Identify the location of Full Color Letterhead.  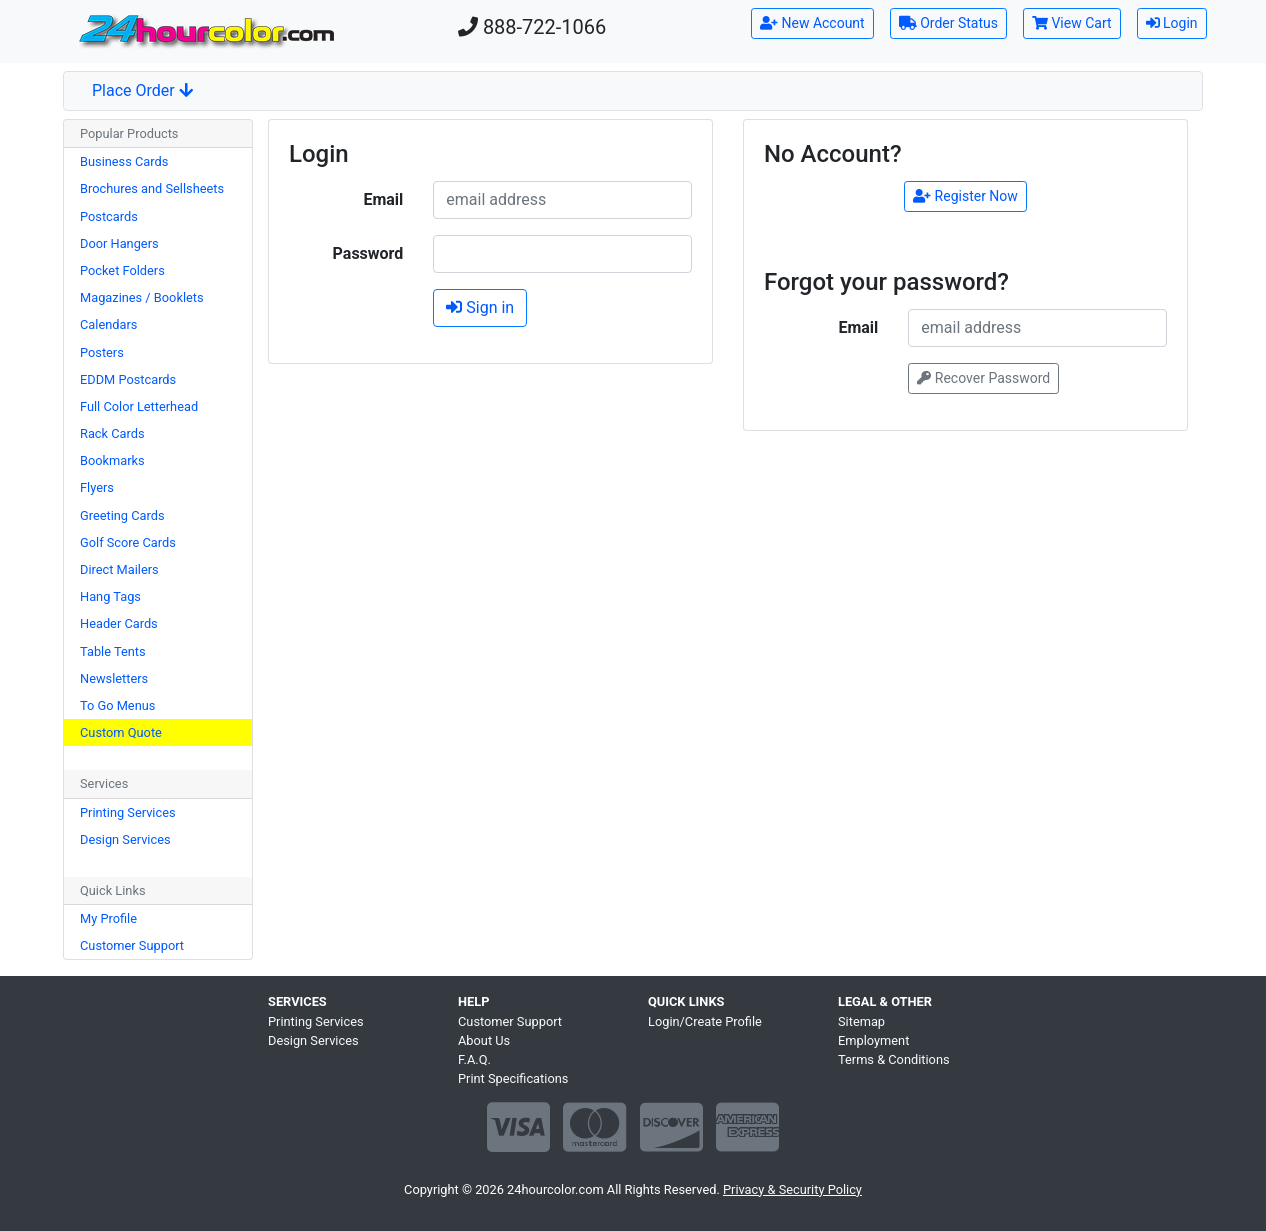
(139, 406).